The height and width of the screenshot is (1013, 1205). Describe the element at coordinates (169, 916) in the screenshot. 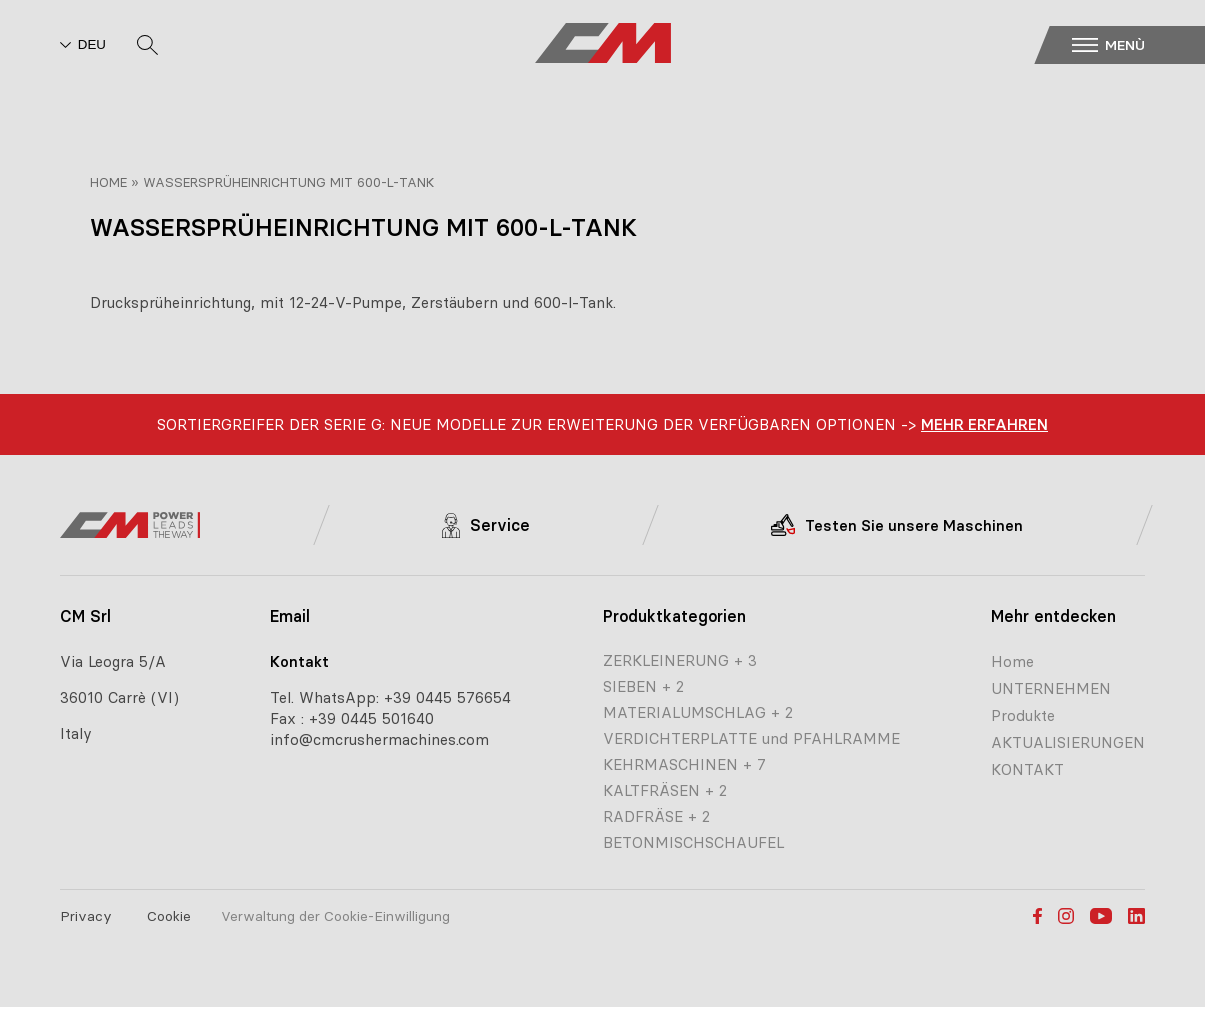

I see `Cookie` at that location.